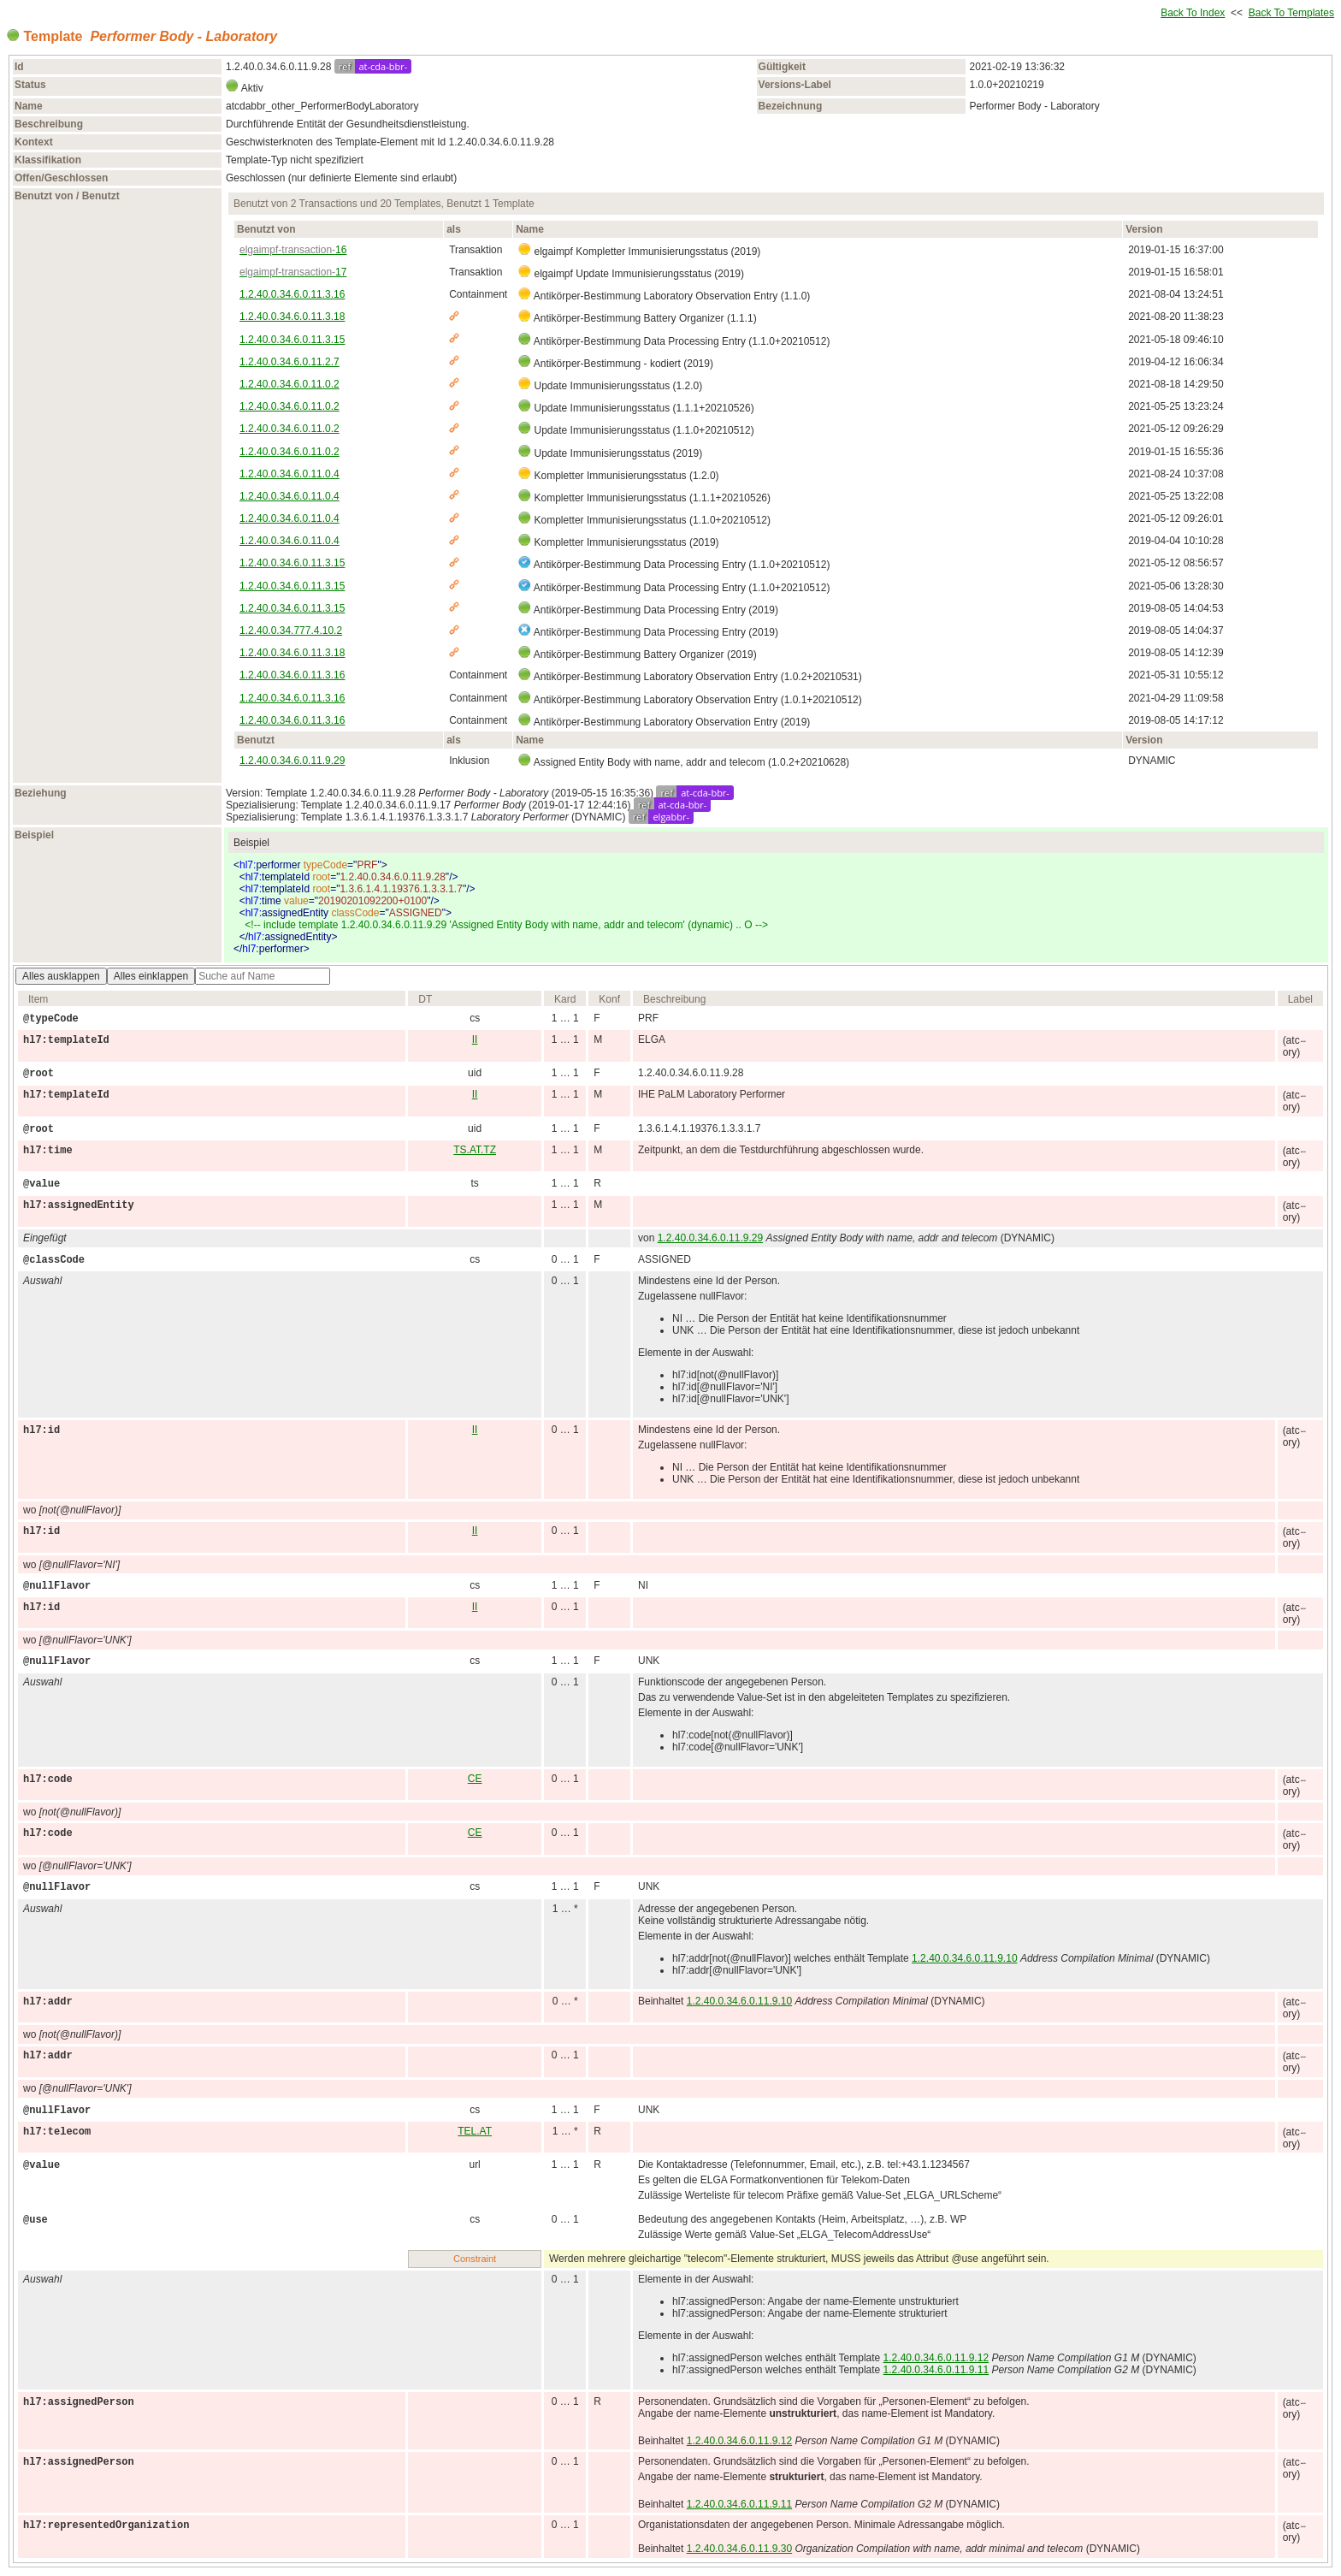 The image size is (1341, 2576). Describe the element at coordinates (964, 1958) in the screenshot. I see `1.2.40.0.34.6.0.11.9.10` at that location.